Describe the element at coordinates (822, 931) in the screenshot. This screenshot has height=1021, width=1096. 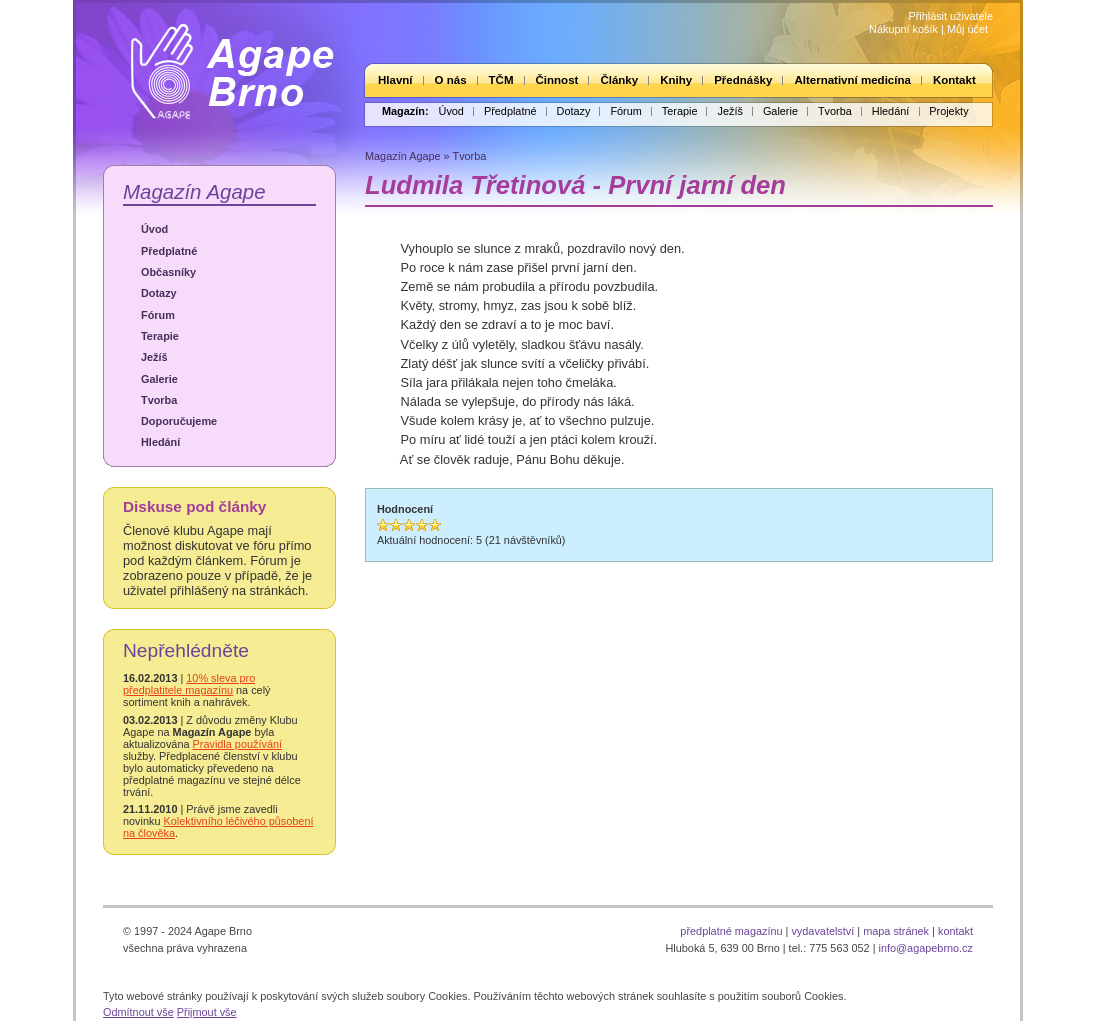
I see `vydavatelství` at that location.